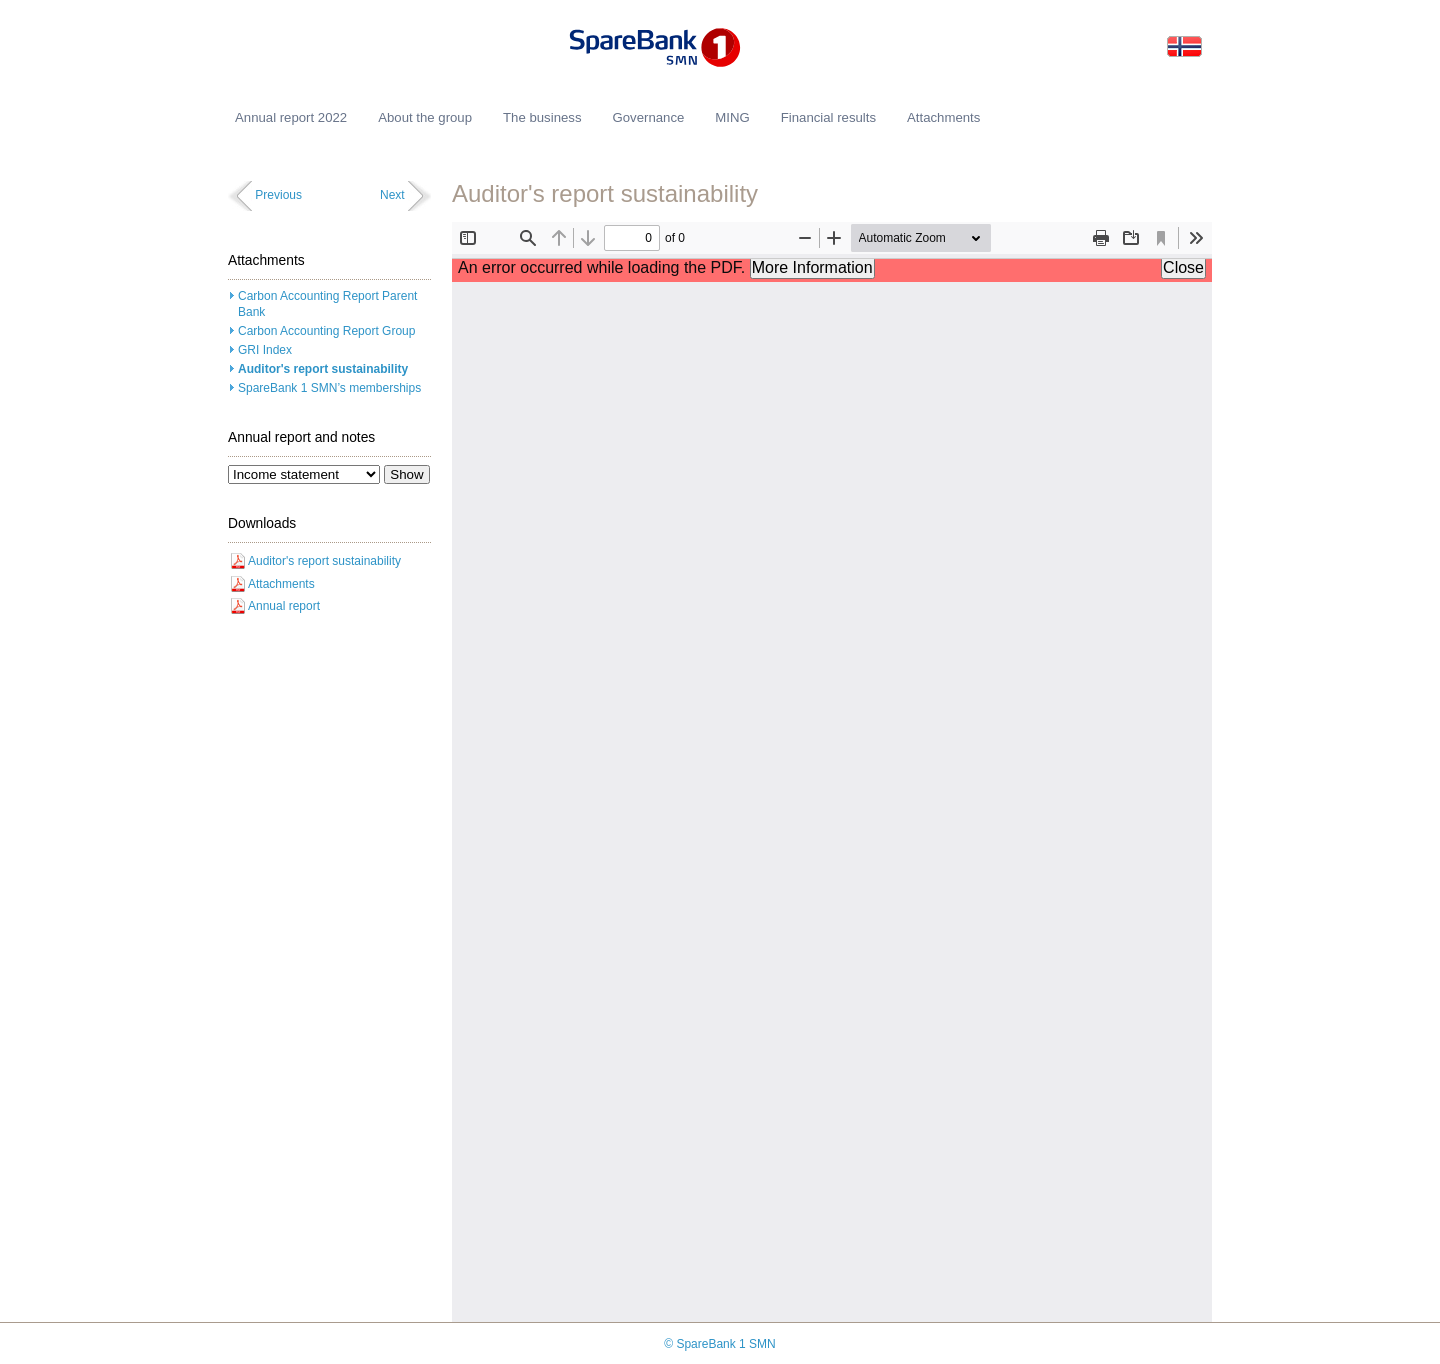 The image size is (1440, 1364). What do you see at coordinates (425, 117) in the screenshot?
I see `About the group` at bounding box center [425, 117].